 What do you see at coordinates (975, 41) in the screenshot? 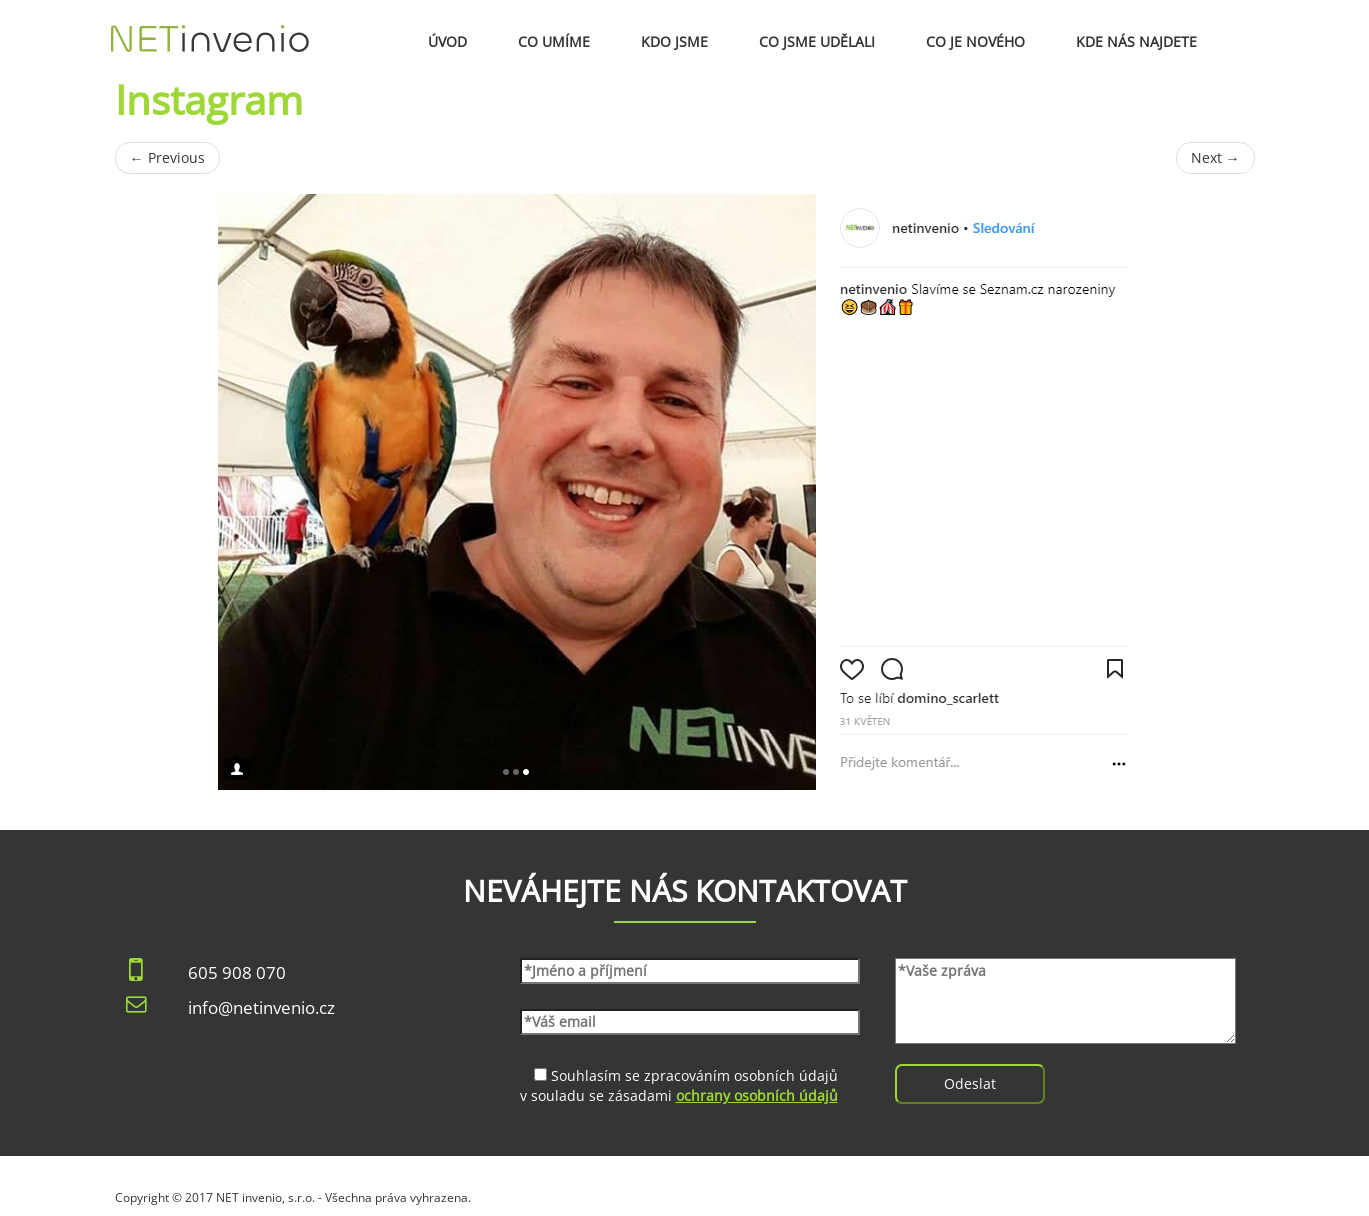
I see `Co je nového` at bounding box center [975, 41].